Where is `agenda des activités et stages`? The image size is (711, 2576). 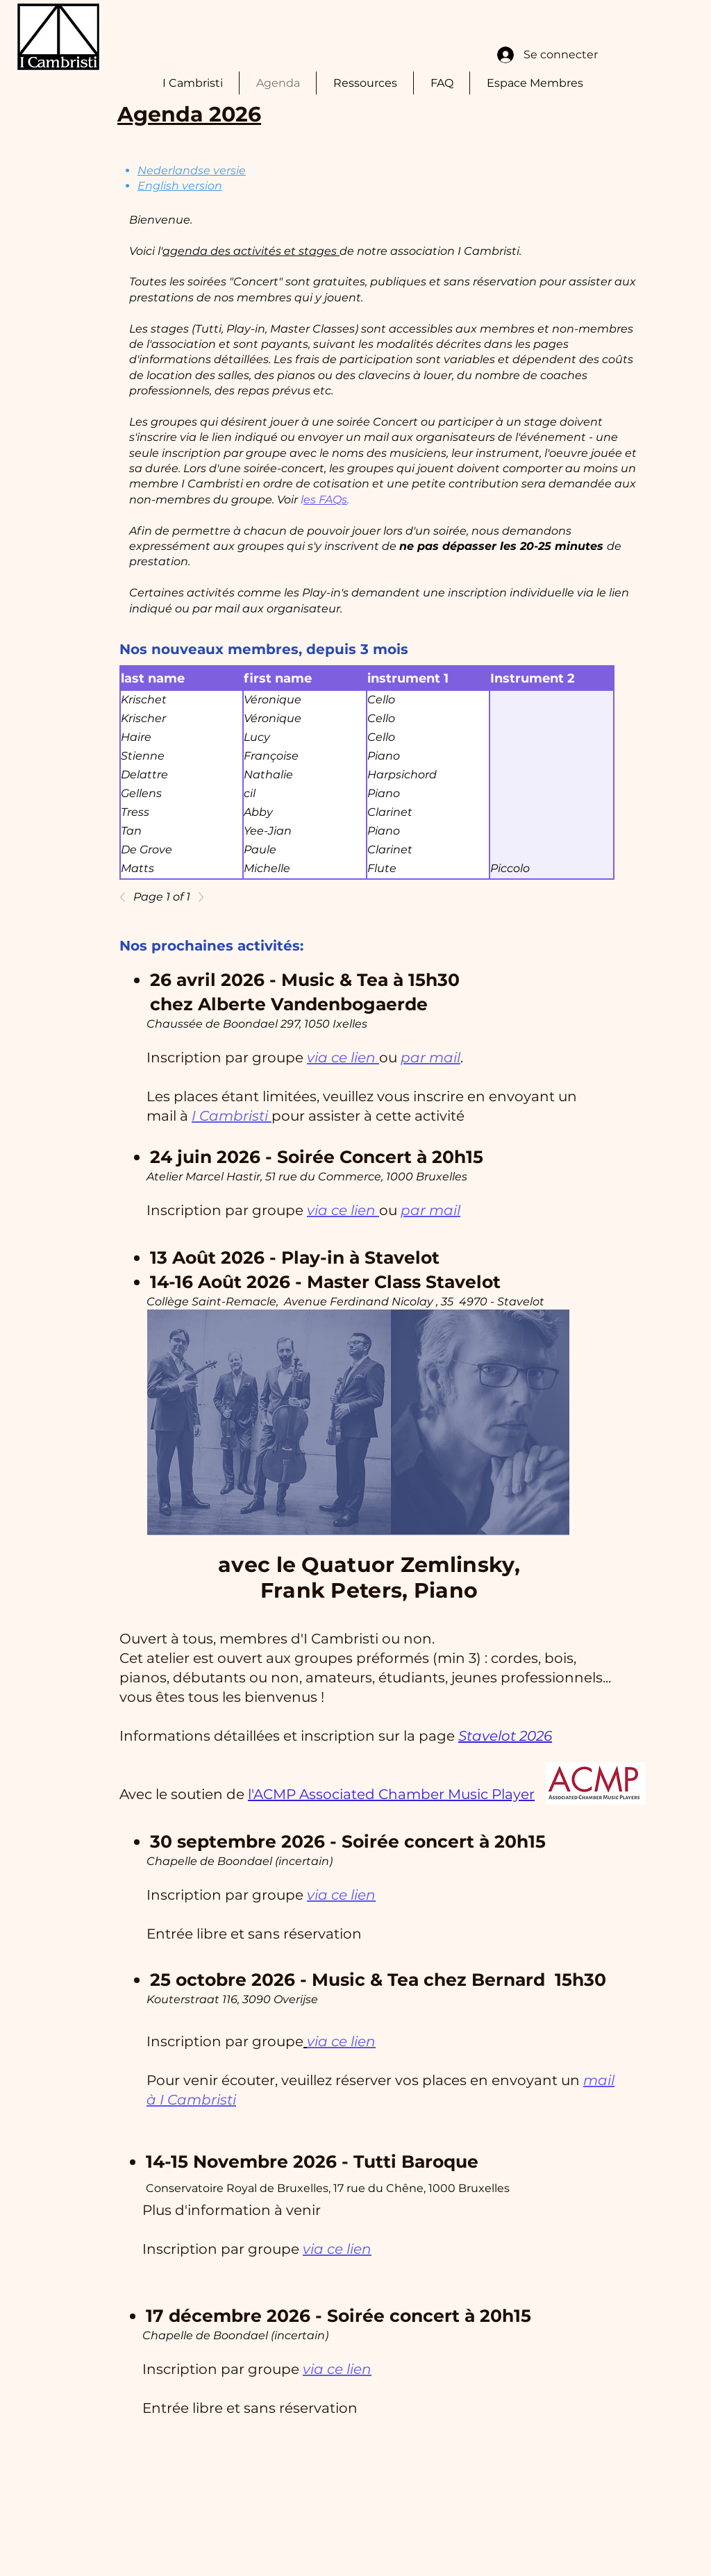 agenda des activités et stages is located at coordinates (251, 251).